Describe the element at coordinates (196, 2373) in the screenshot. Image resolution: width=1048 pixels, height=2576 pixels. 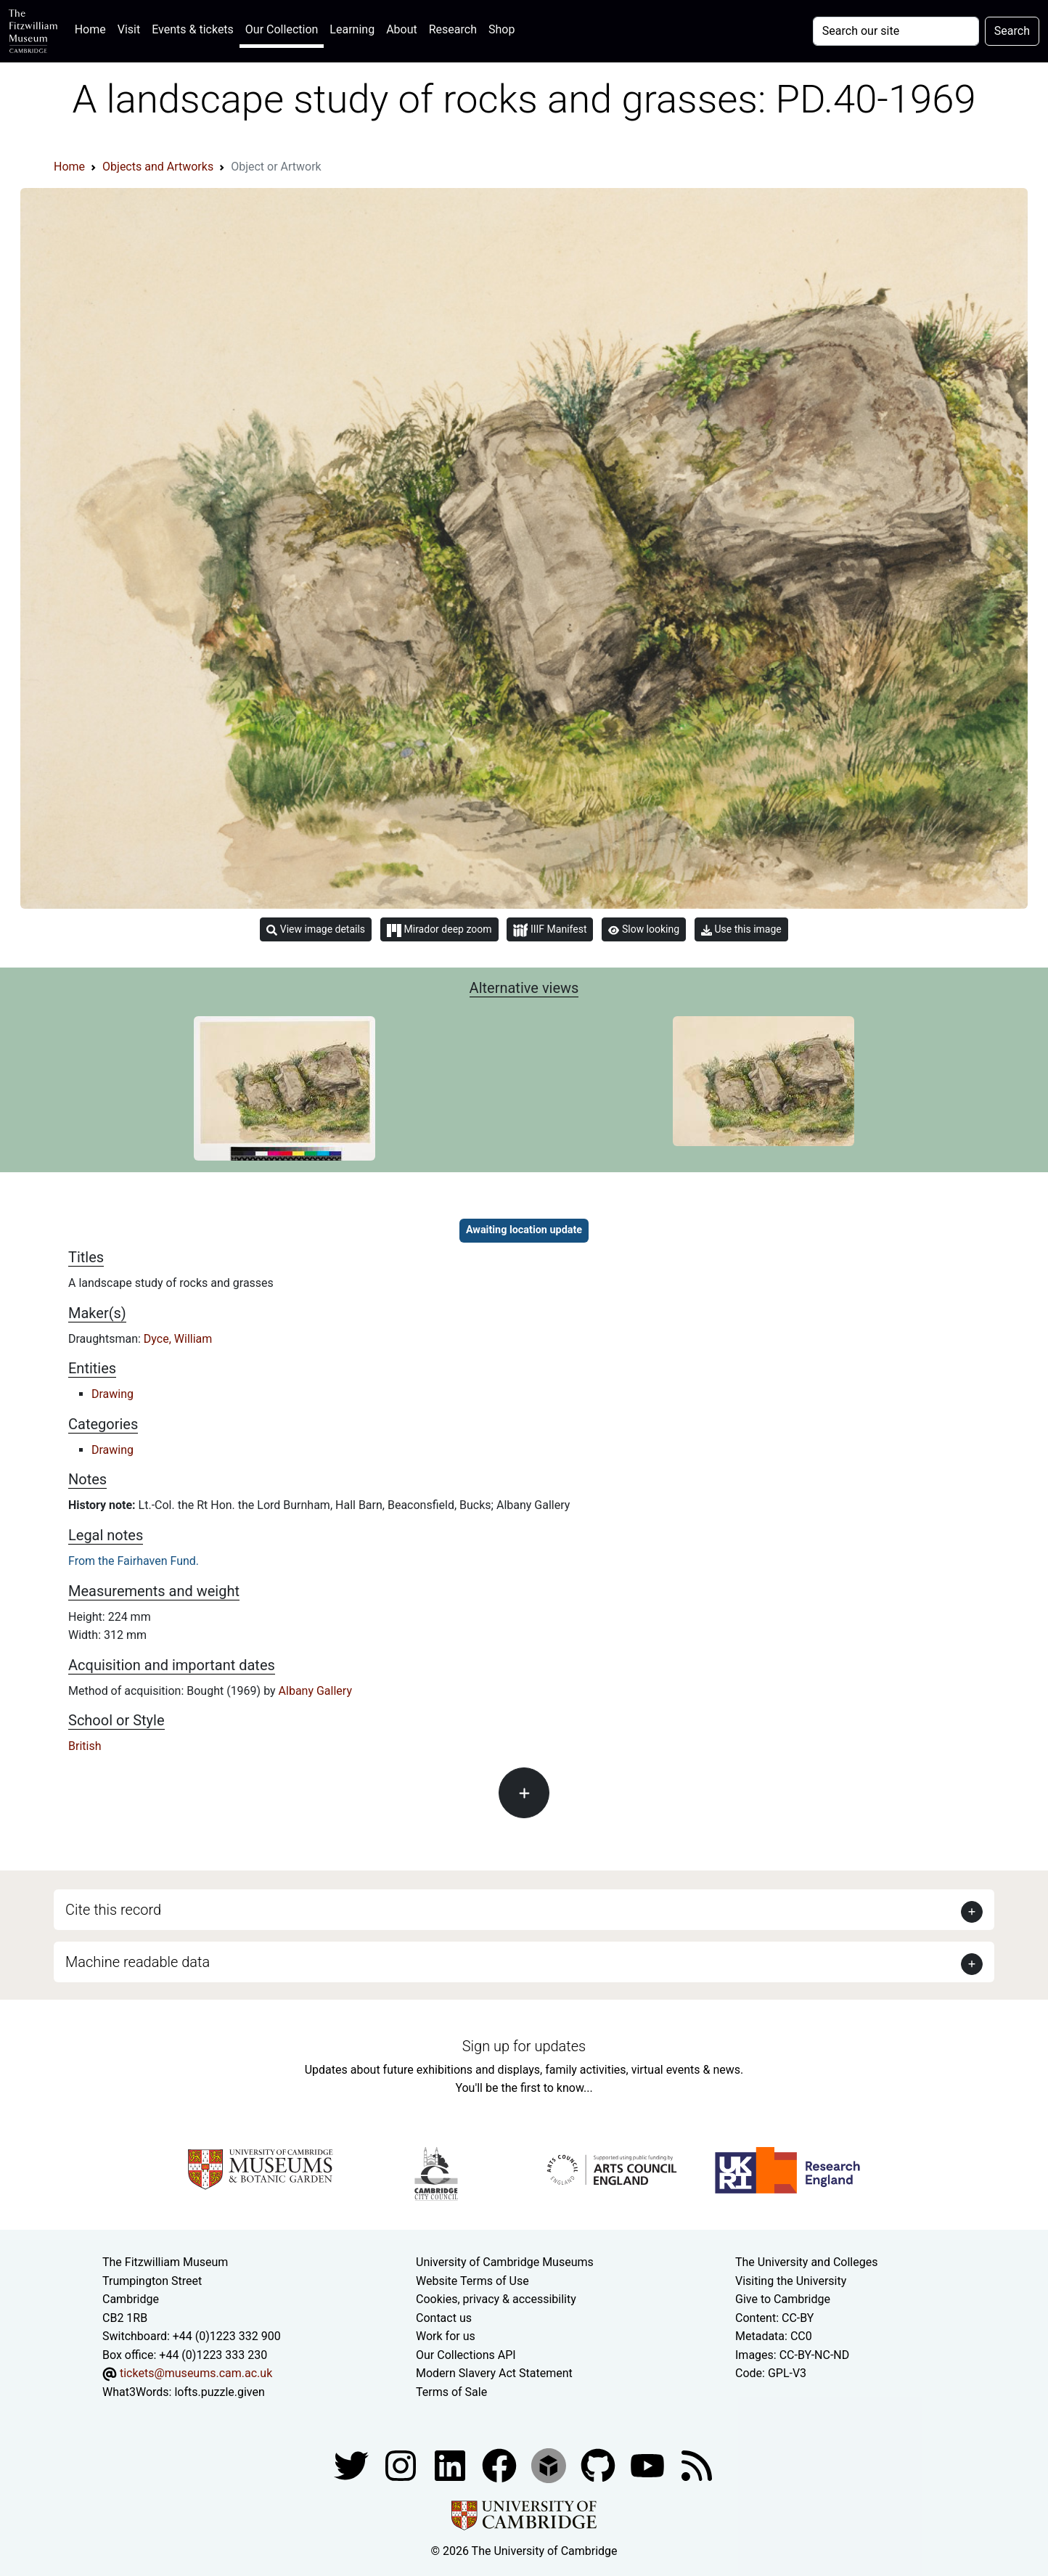
I see `tickets@museums.cam.ac.uk` at that location.